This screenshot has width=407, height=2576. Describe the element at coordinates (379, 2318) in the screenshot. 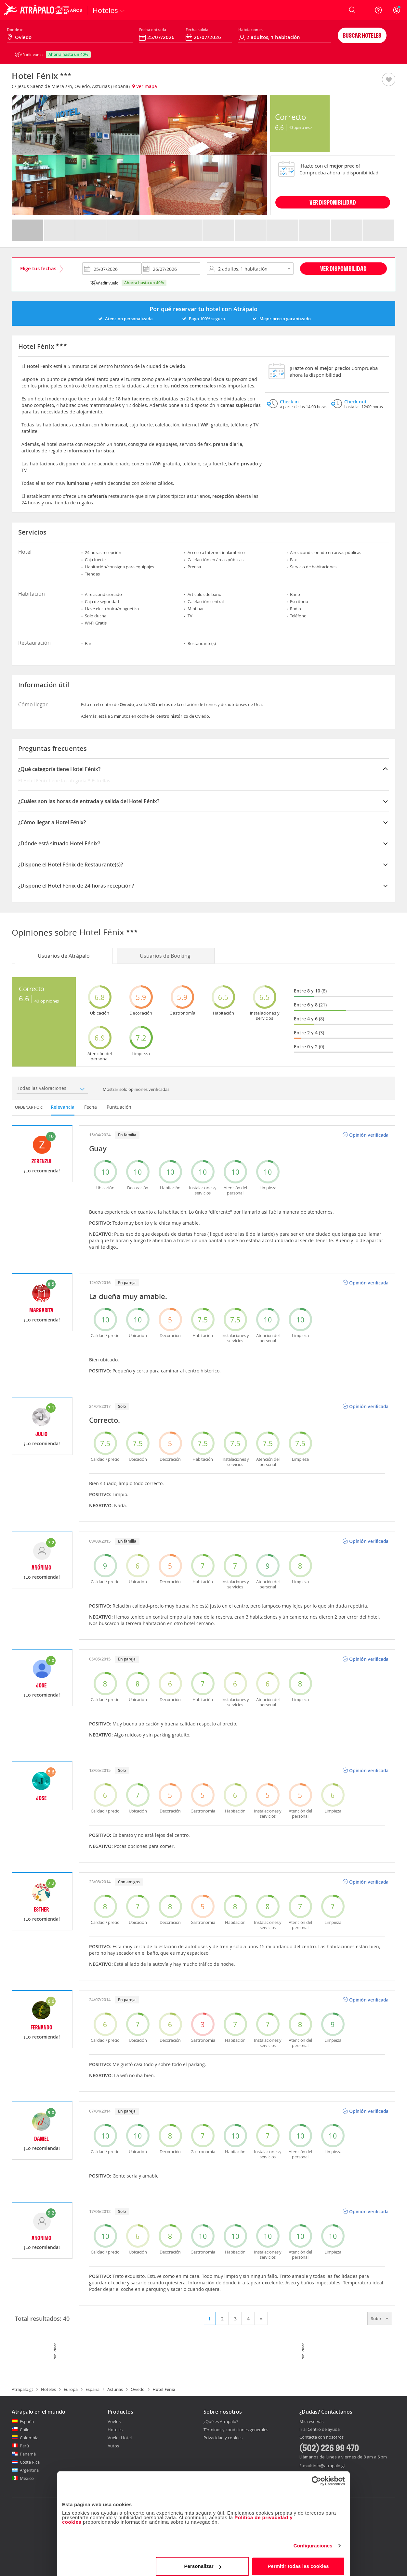

I see `Subir` at that location.